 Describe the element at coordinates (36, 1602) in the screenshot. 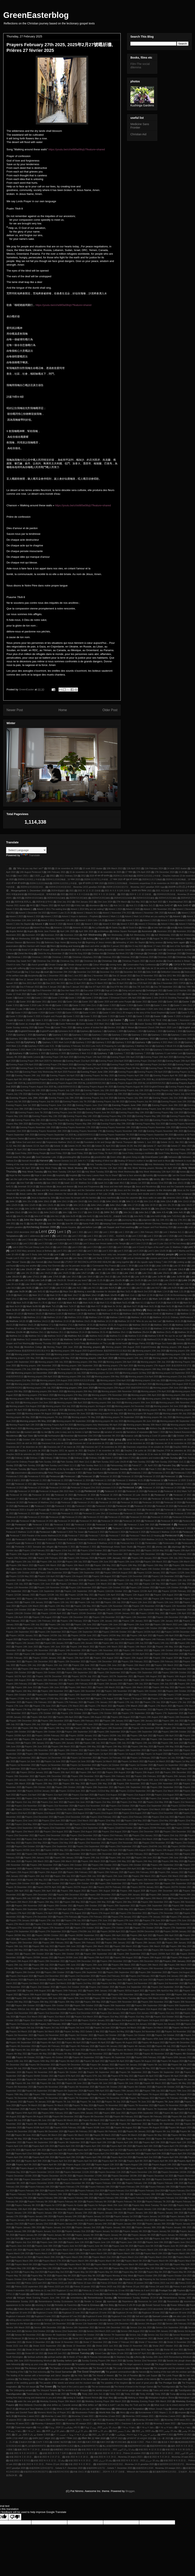

I see `Prayers 12th January 2023` at that location.